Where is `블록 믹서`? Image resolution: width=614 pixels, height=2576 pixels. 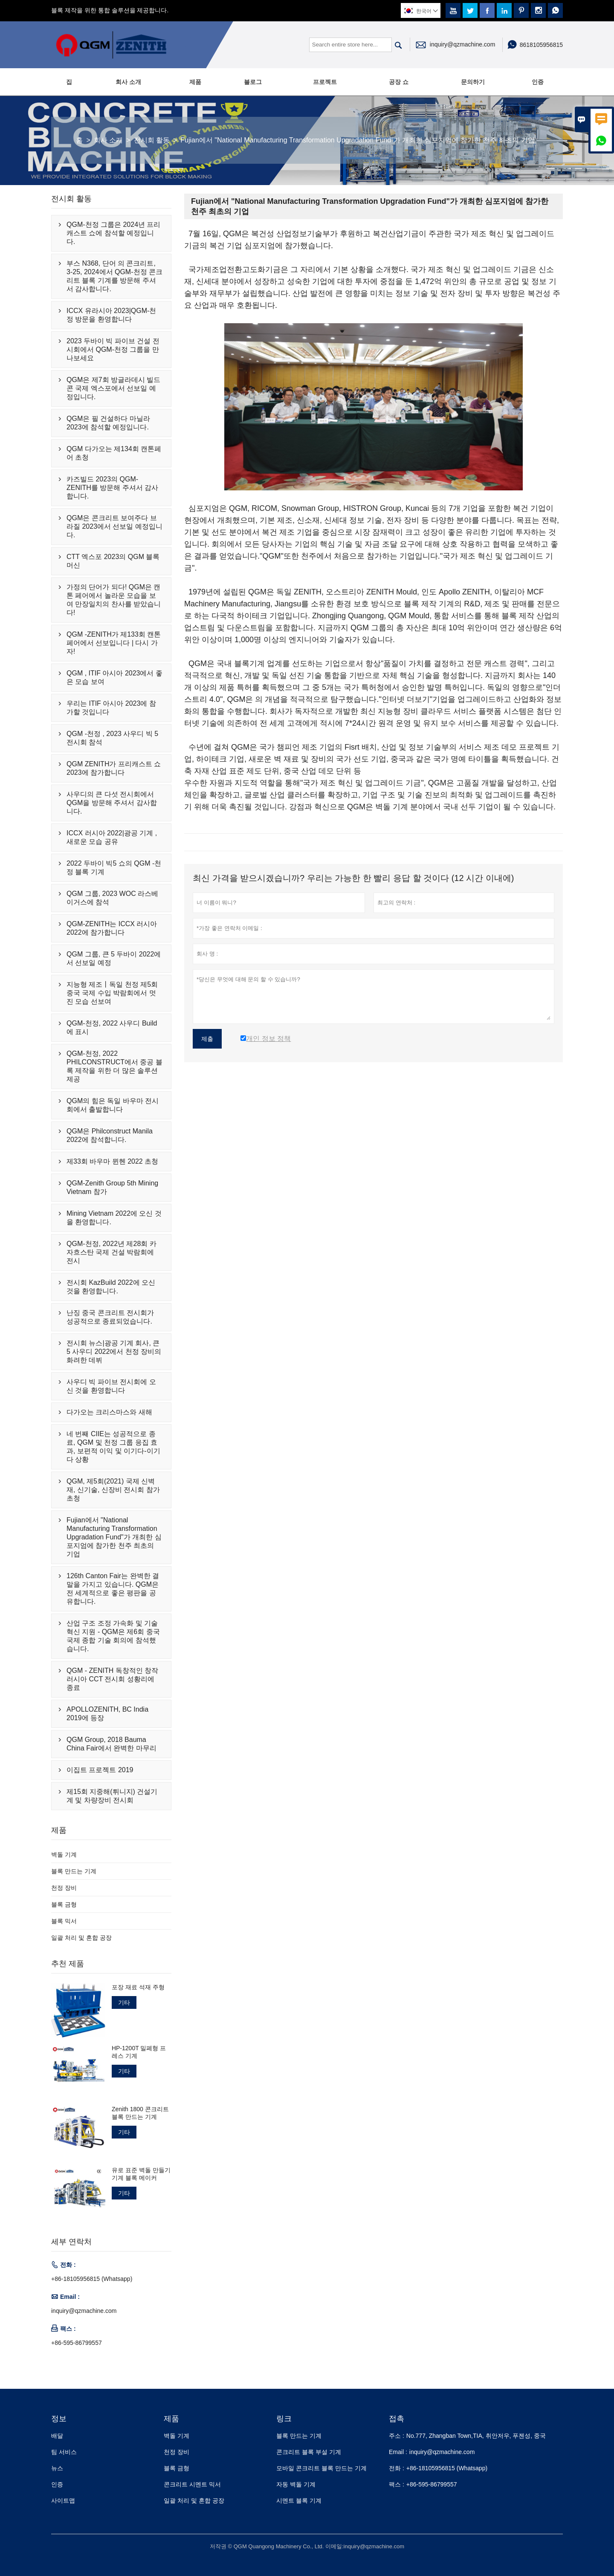 블록 믹서 is located at coordinates (64, 1921).